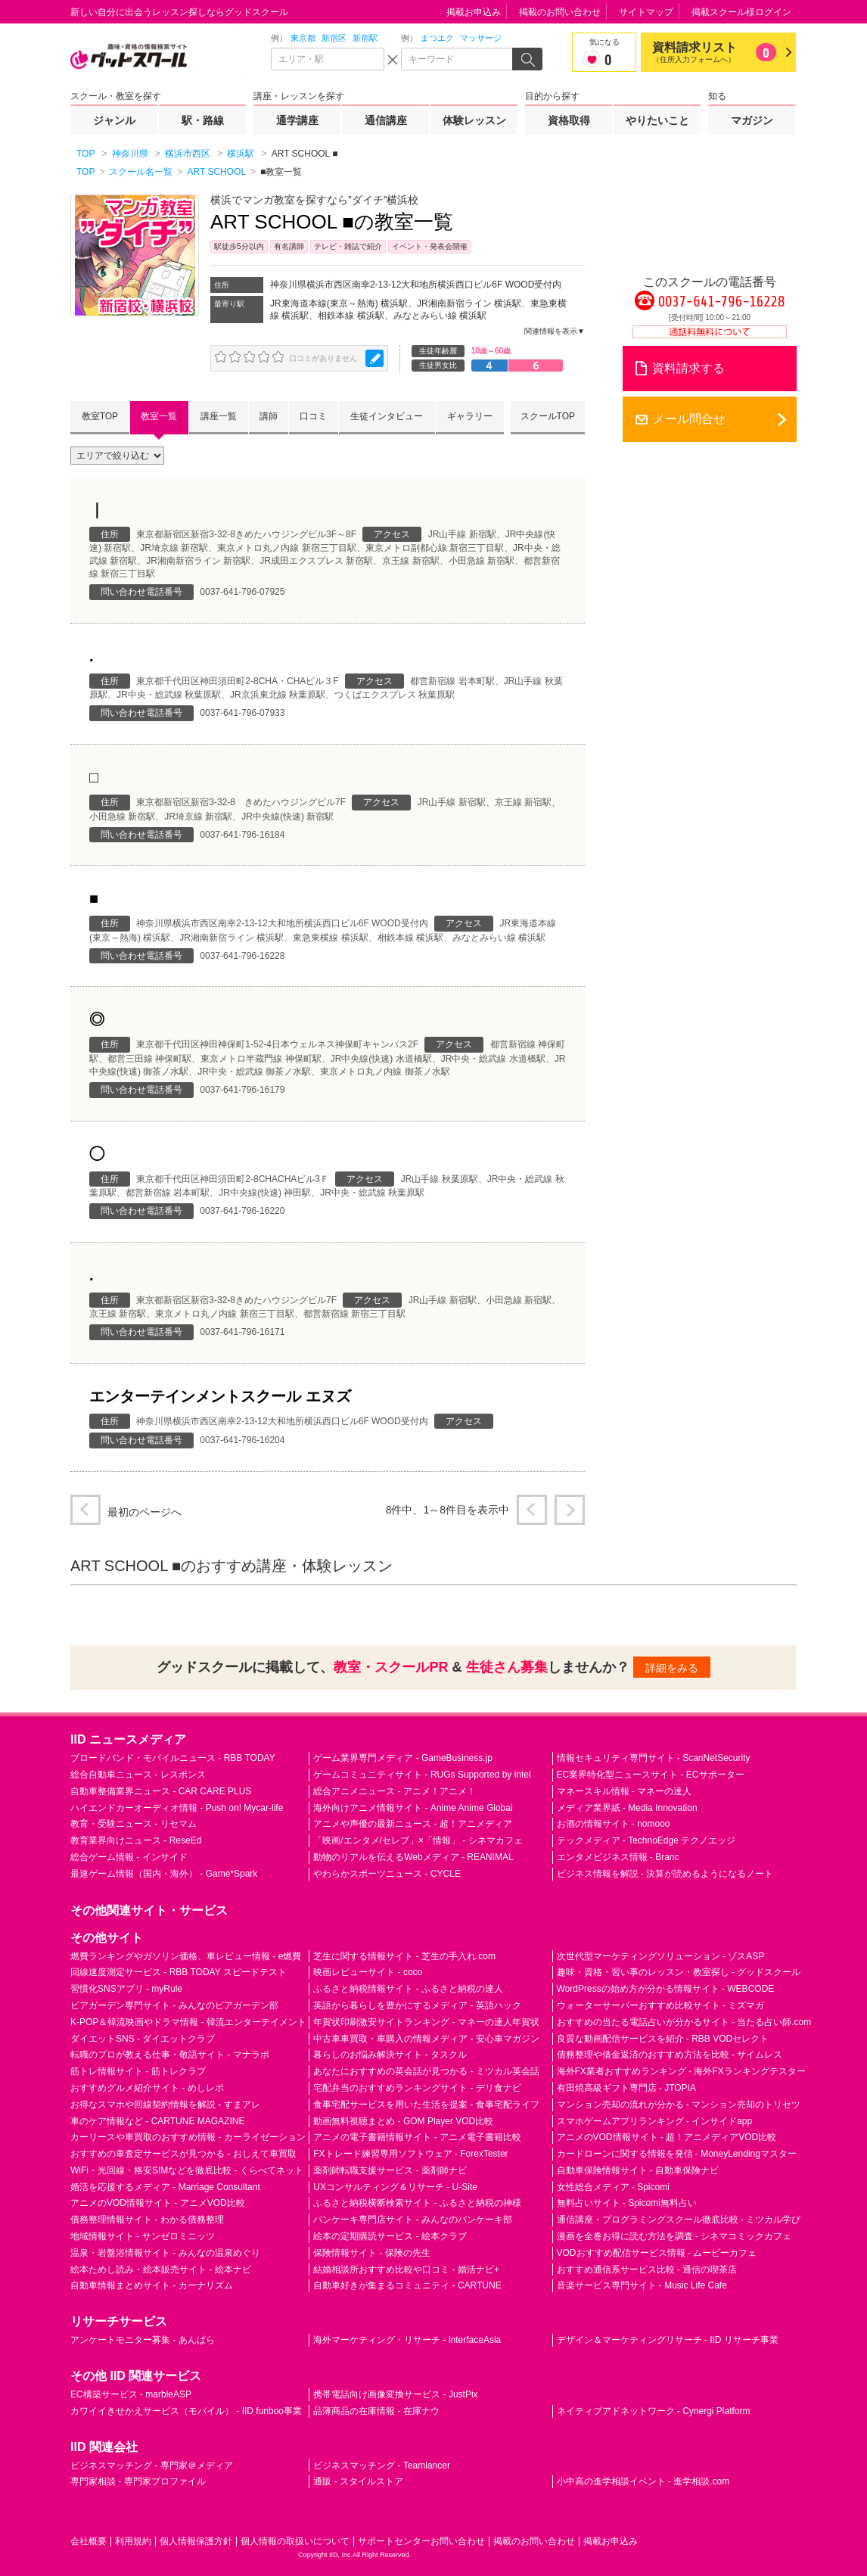 Image resolution: width=867 pixels, height=2576 pixels. What do you see at coordinates (613, 2187) in the screenshot?
I see `女性総合メディア - Spicomi` at bounding box center [613, 2187].